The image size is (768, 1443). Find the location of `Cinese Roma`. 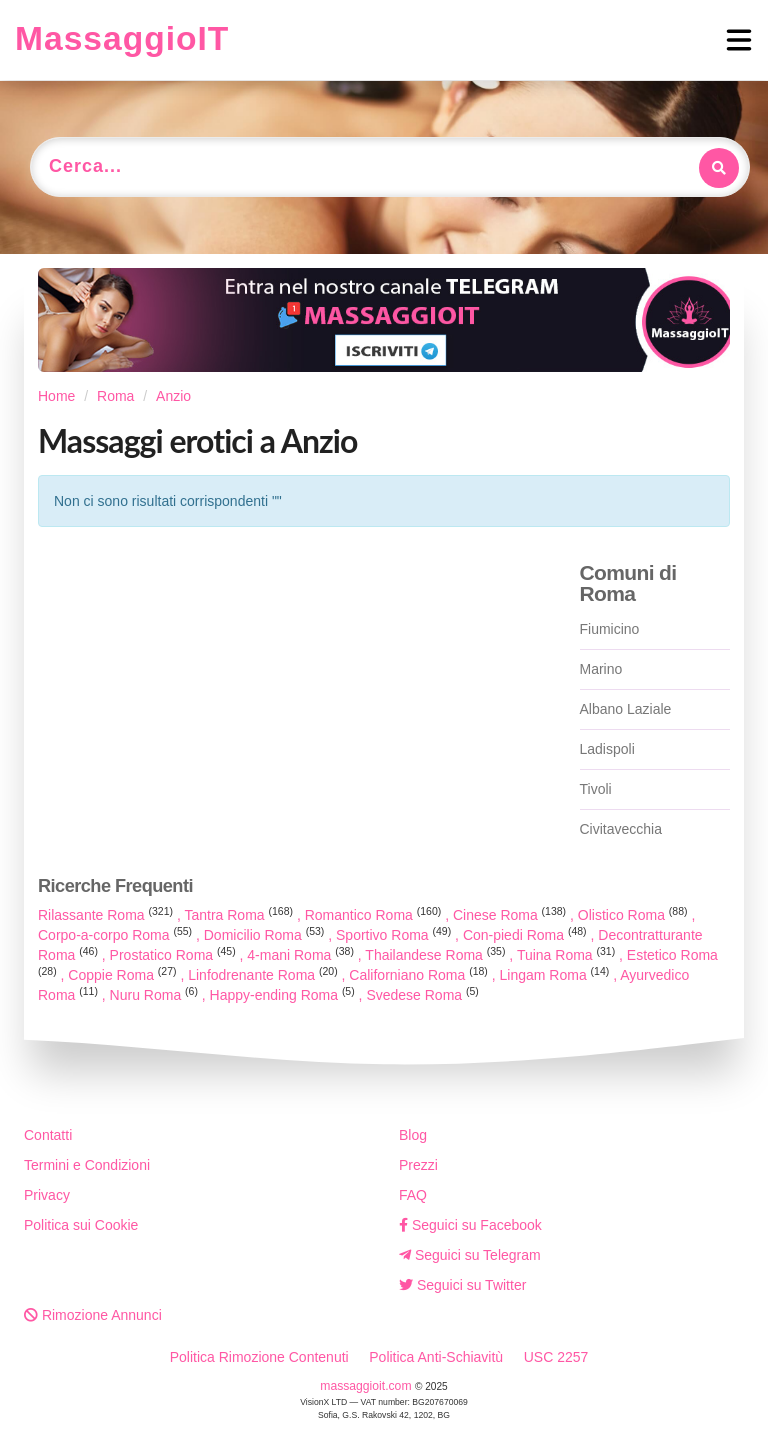

Cinese Roma is located at coordinates (511, 915).